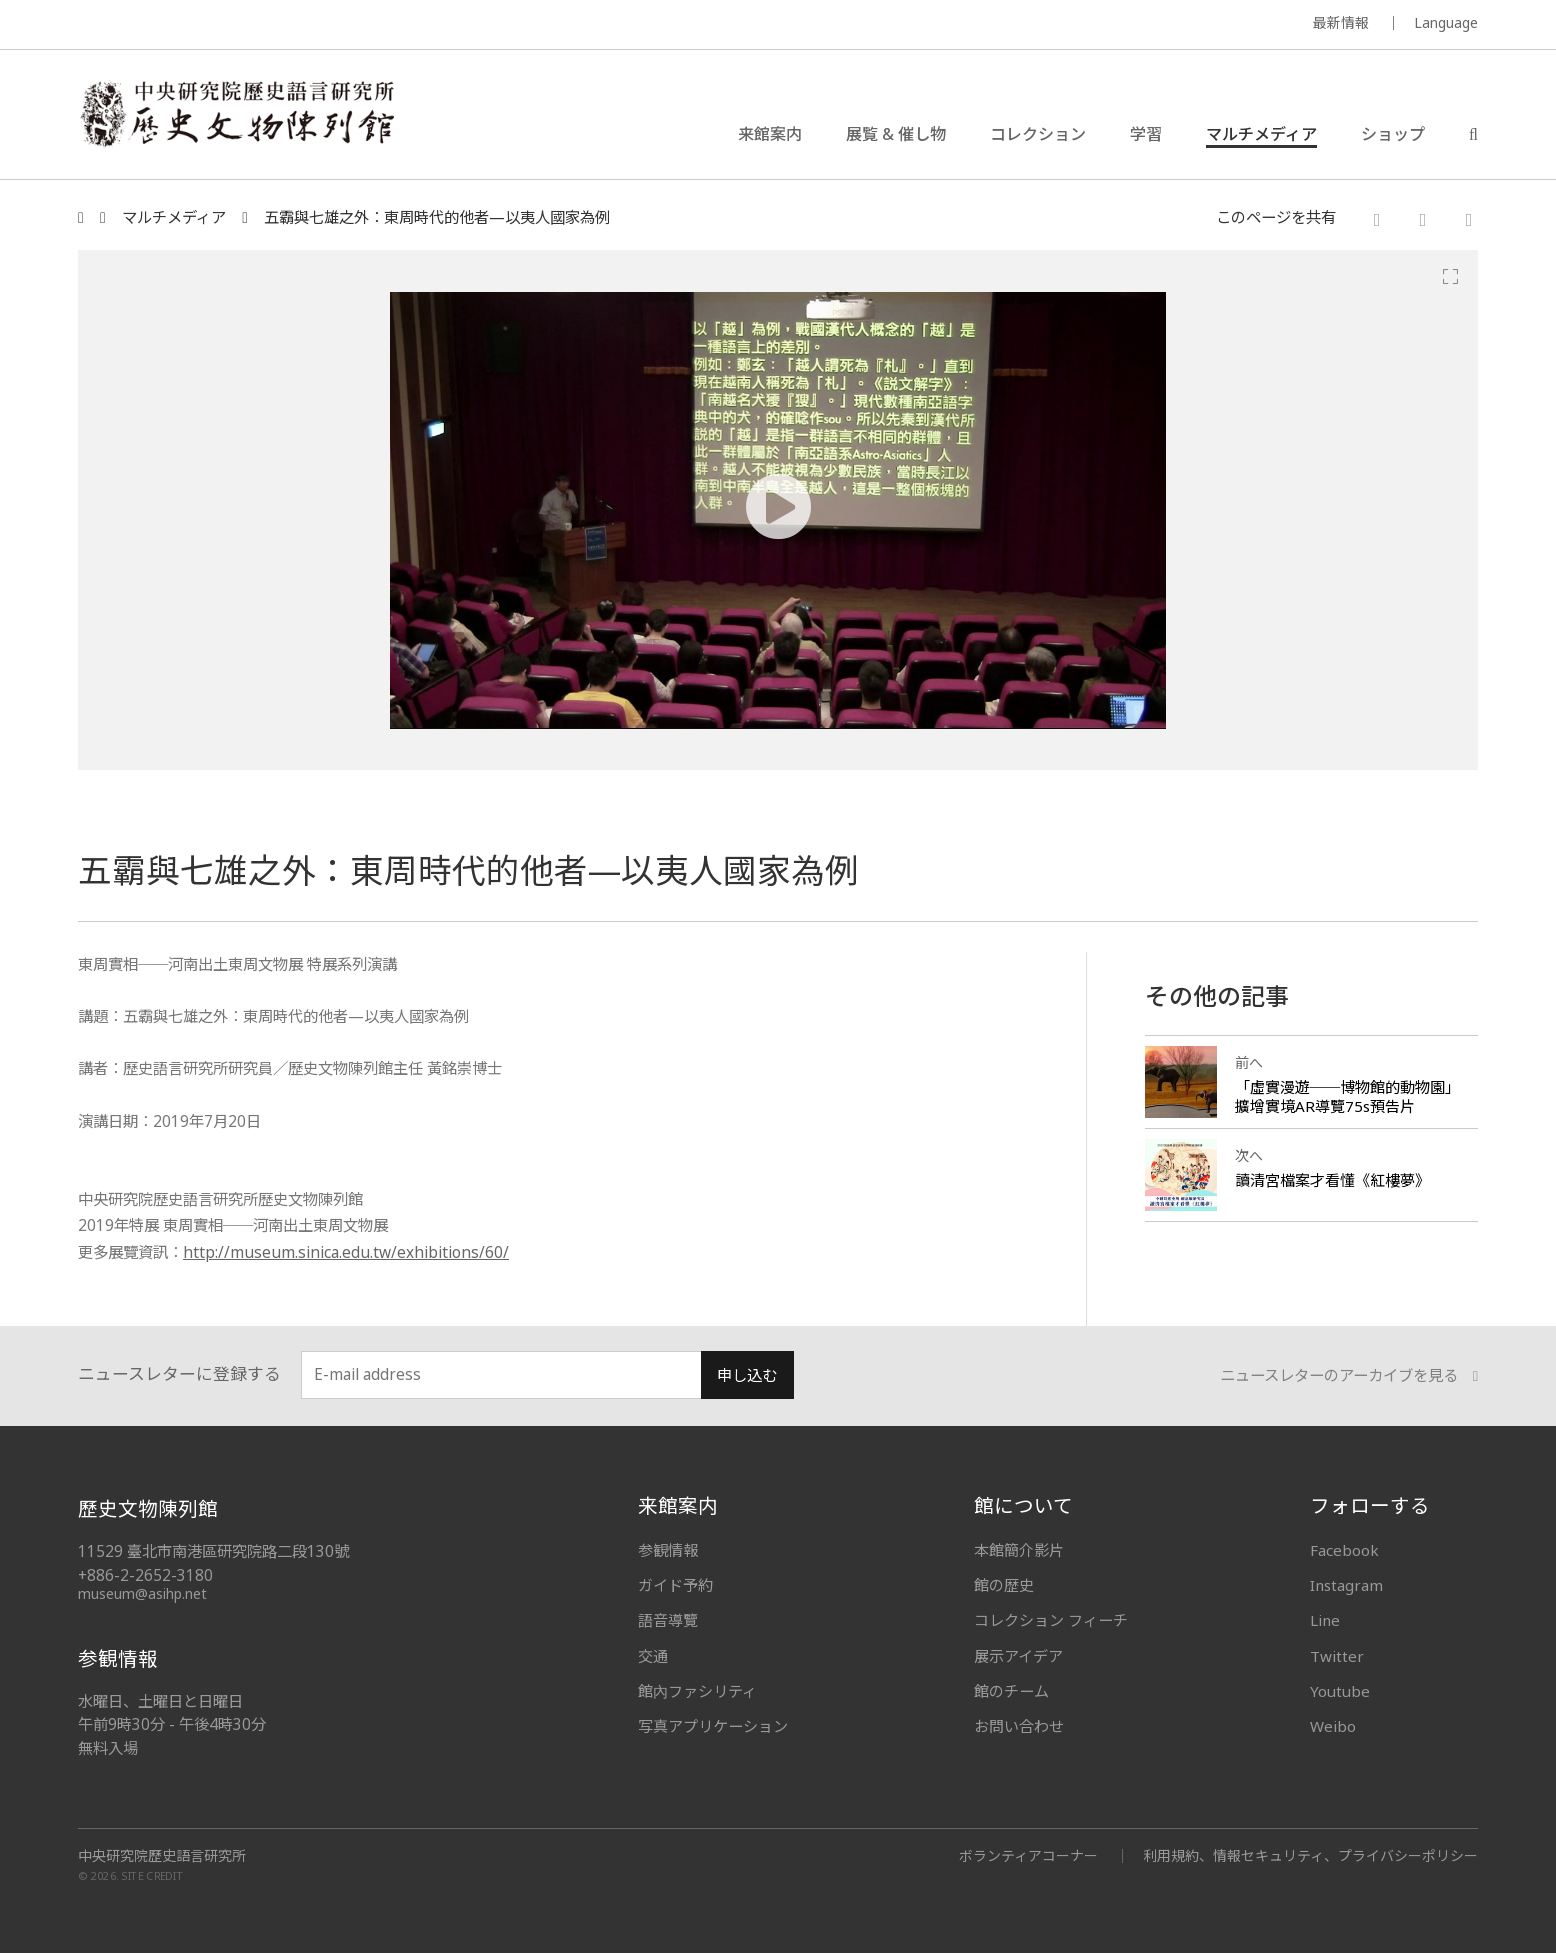 Image resolution: width=1556 pixels, height=1953 pixels. Describe the element at coordinates (668, 1550) in the screenshot. I see `参観情報` at that location.